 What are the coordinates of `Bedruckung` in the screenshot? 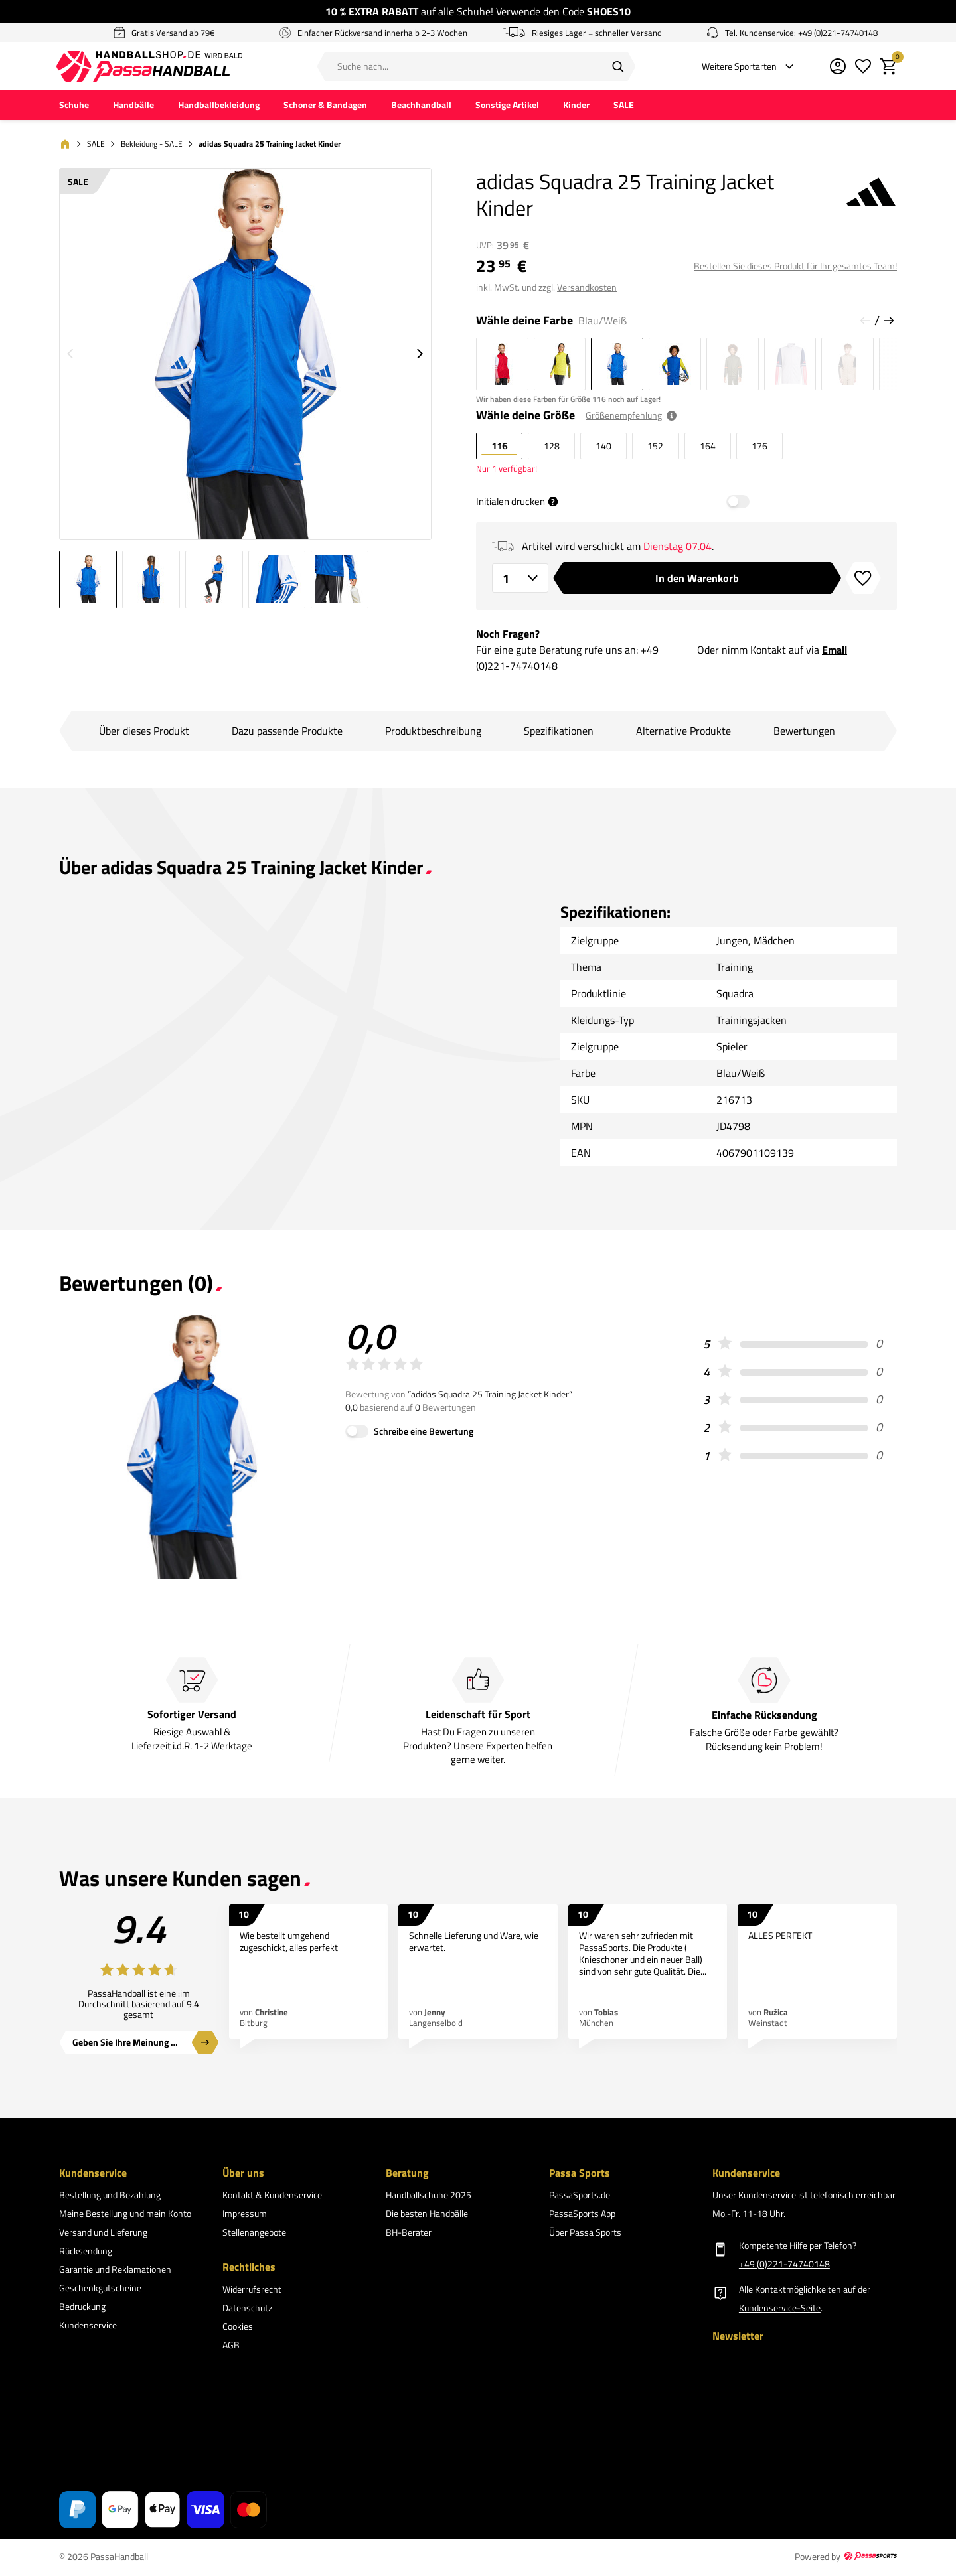 It's located at (82, 2309).